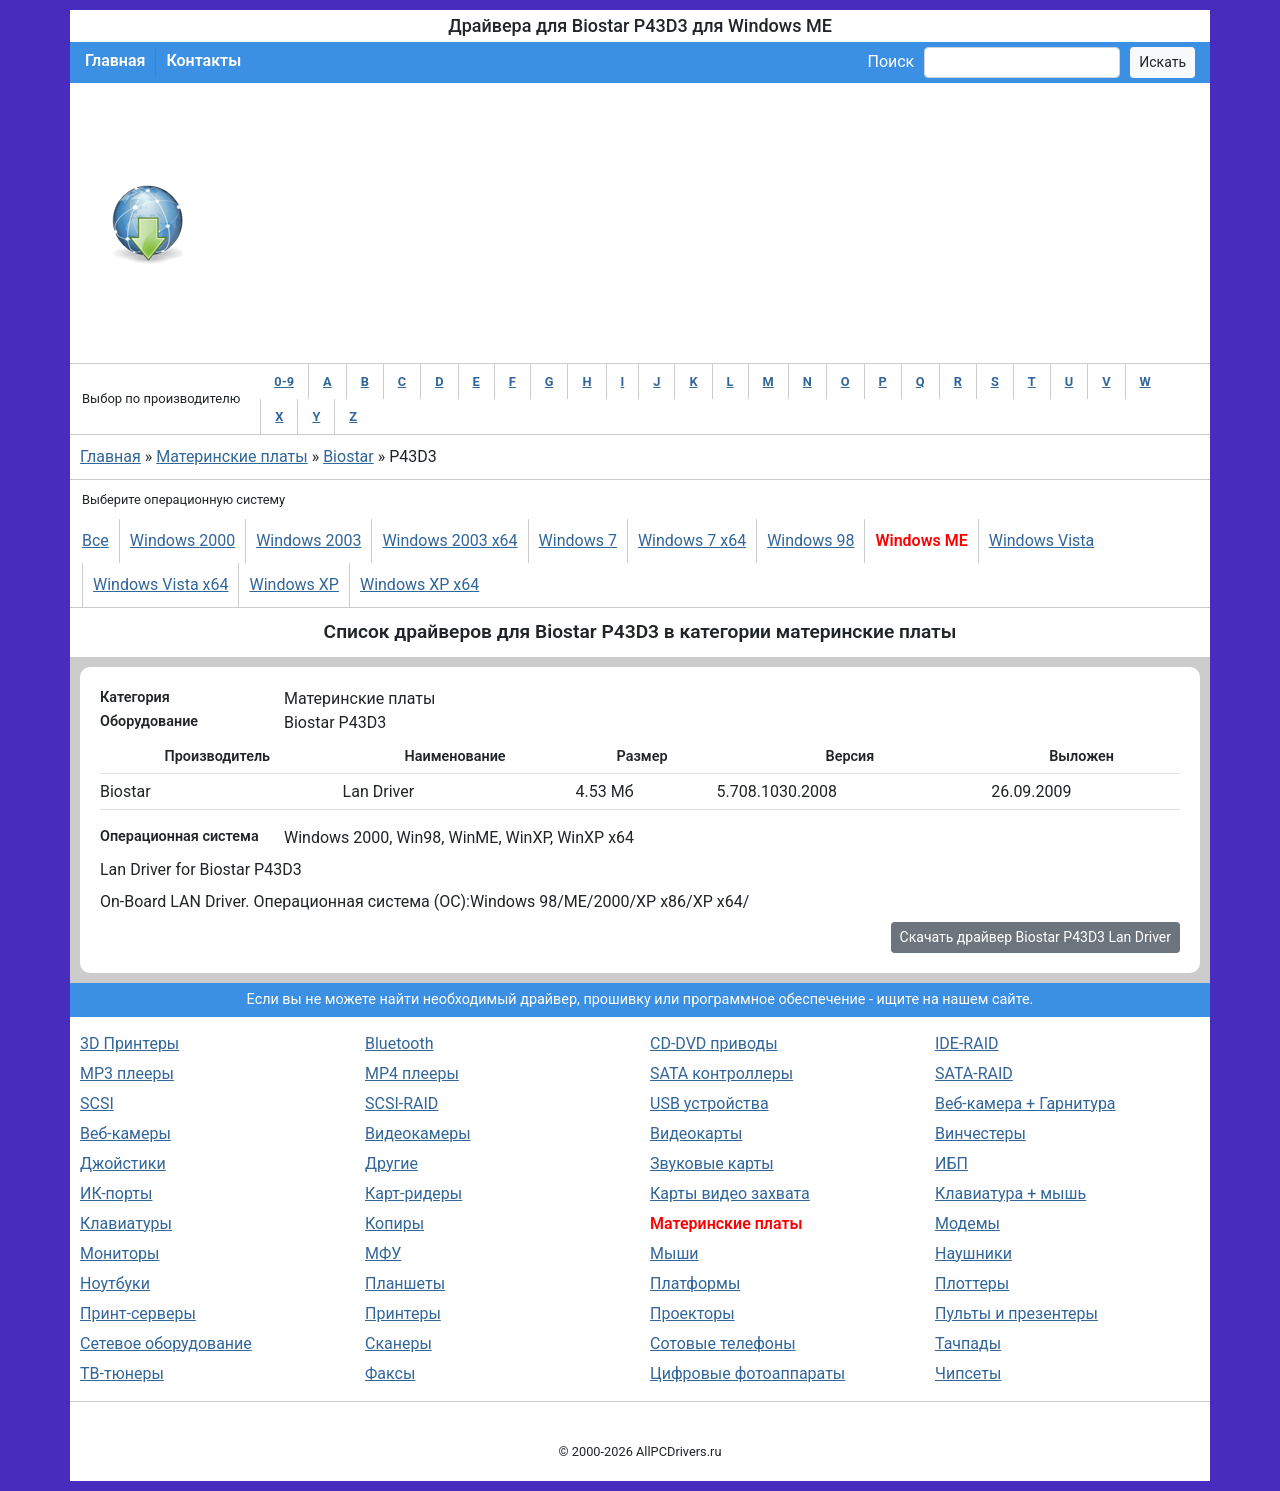 This screenshot has height=1491, width=1280. I want to click on Windows XP, so click(293, 584).